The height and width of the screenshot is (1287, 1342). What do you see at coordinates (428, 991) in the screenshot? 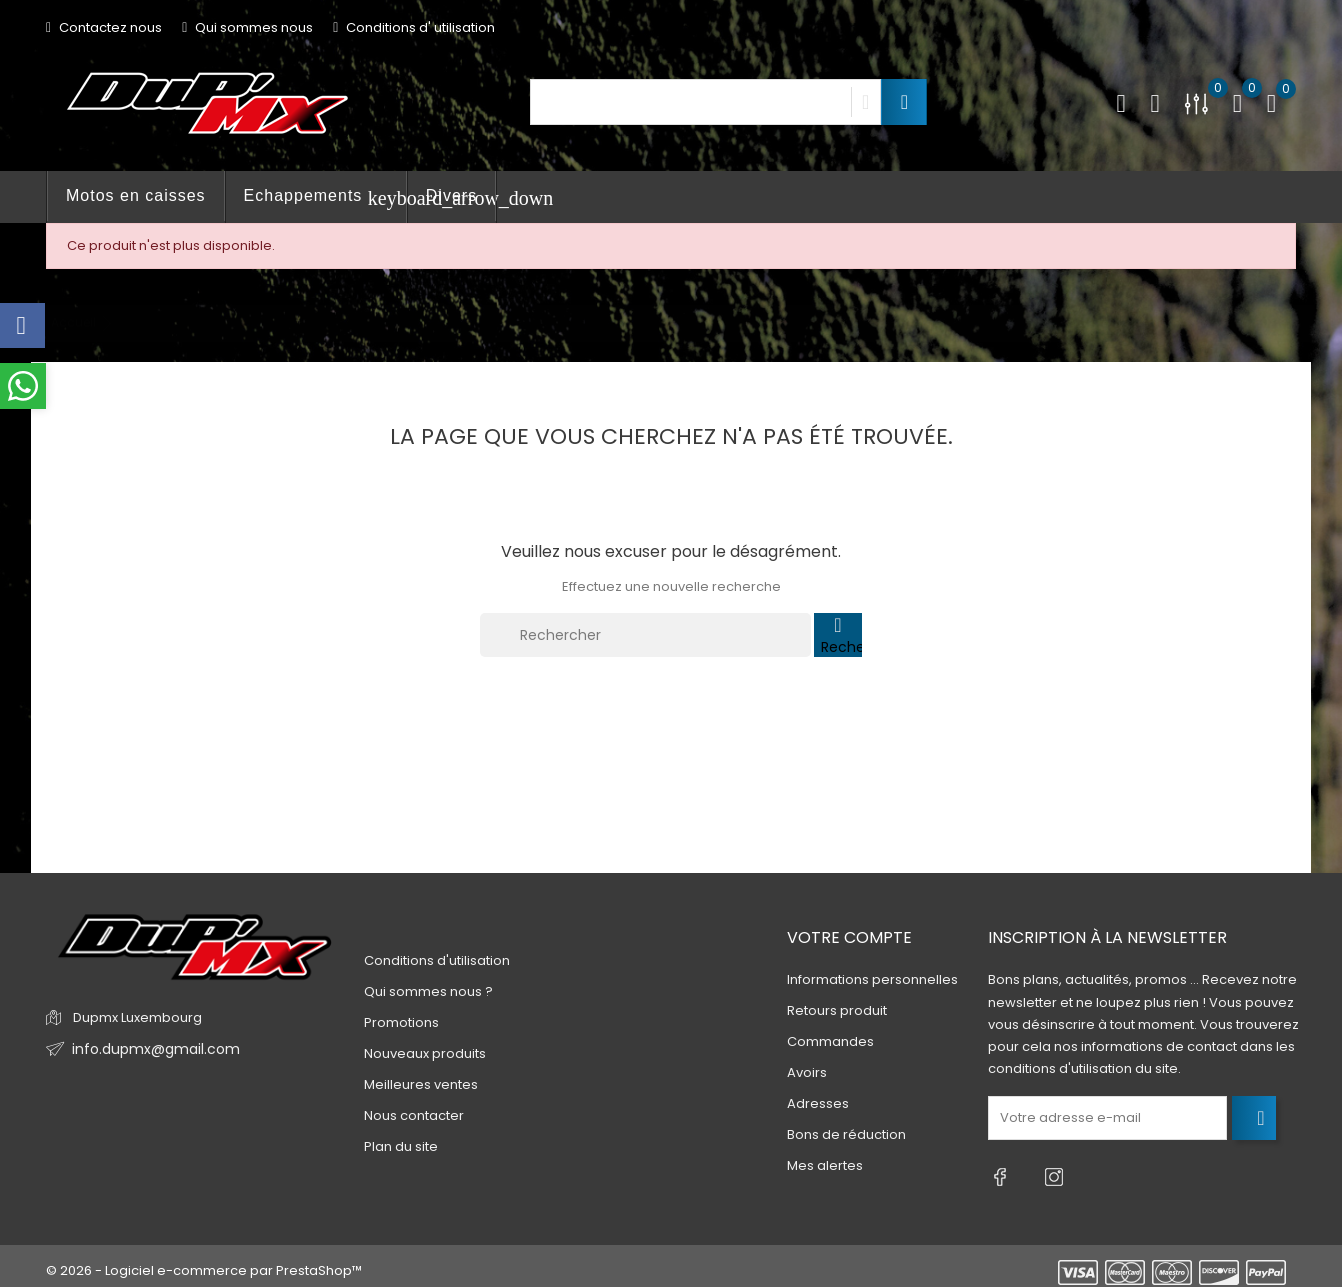
I see `Qui sommes nous ?` at bounding box center [428, 991].